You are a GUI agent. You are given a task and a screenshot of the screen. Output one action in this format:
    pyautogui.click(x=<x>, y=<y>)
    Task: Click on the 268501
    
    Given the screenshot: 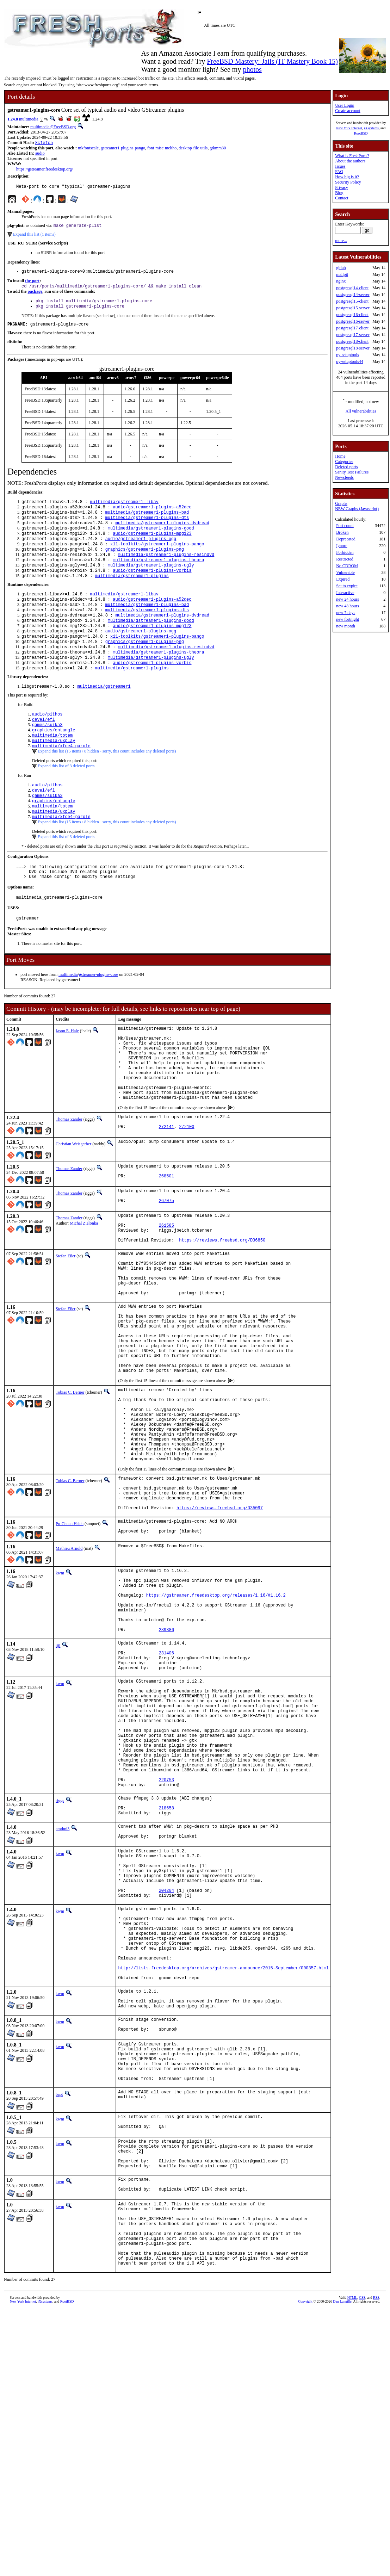 What is the action you would take?
    pyautogui.click(x=166, y=1240)
    